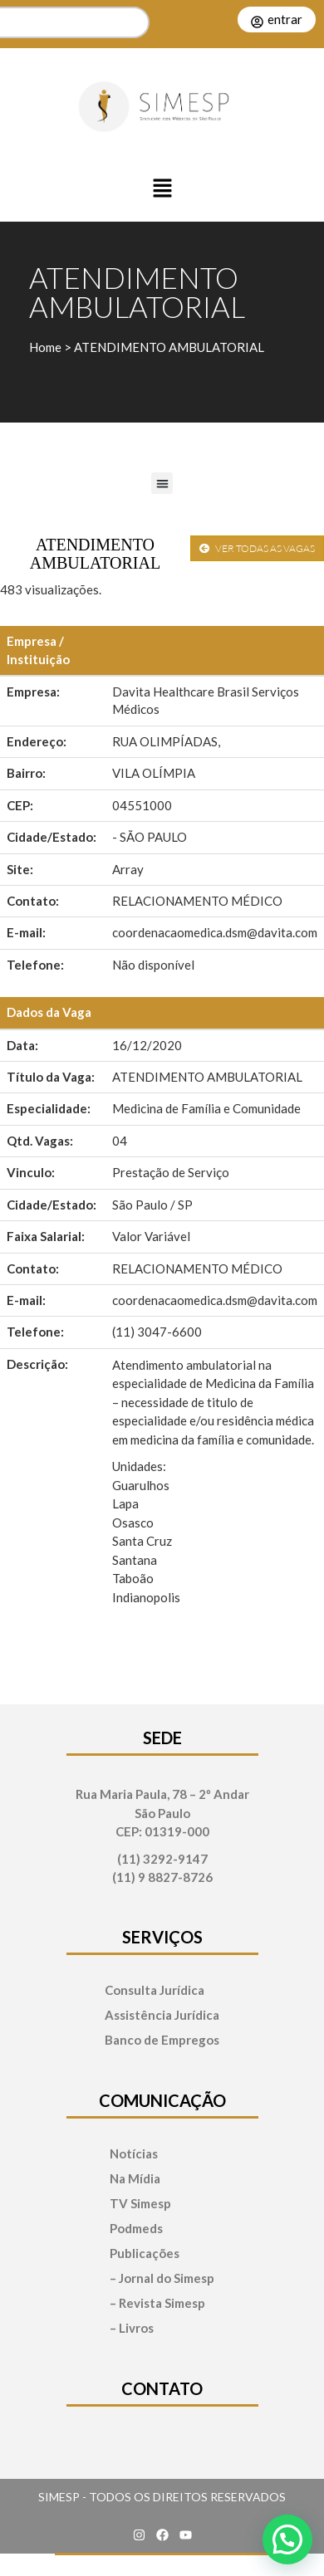  Describe the element at coordinates (144, 2253) in the screenshot. I see `Publicações` at that location.